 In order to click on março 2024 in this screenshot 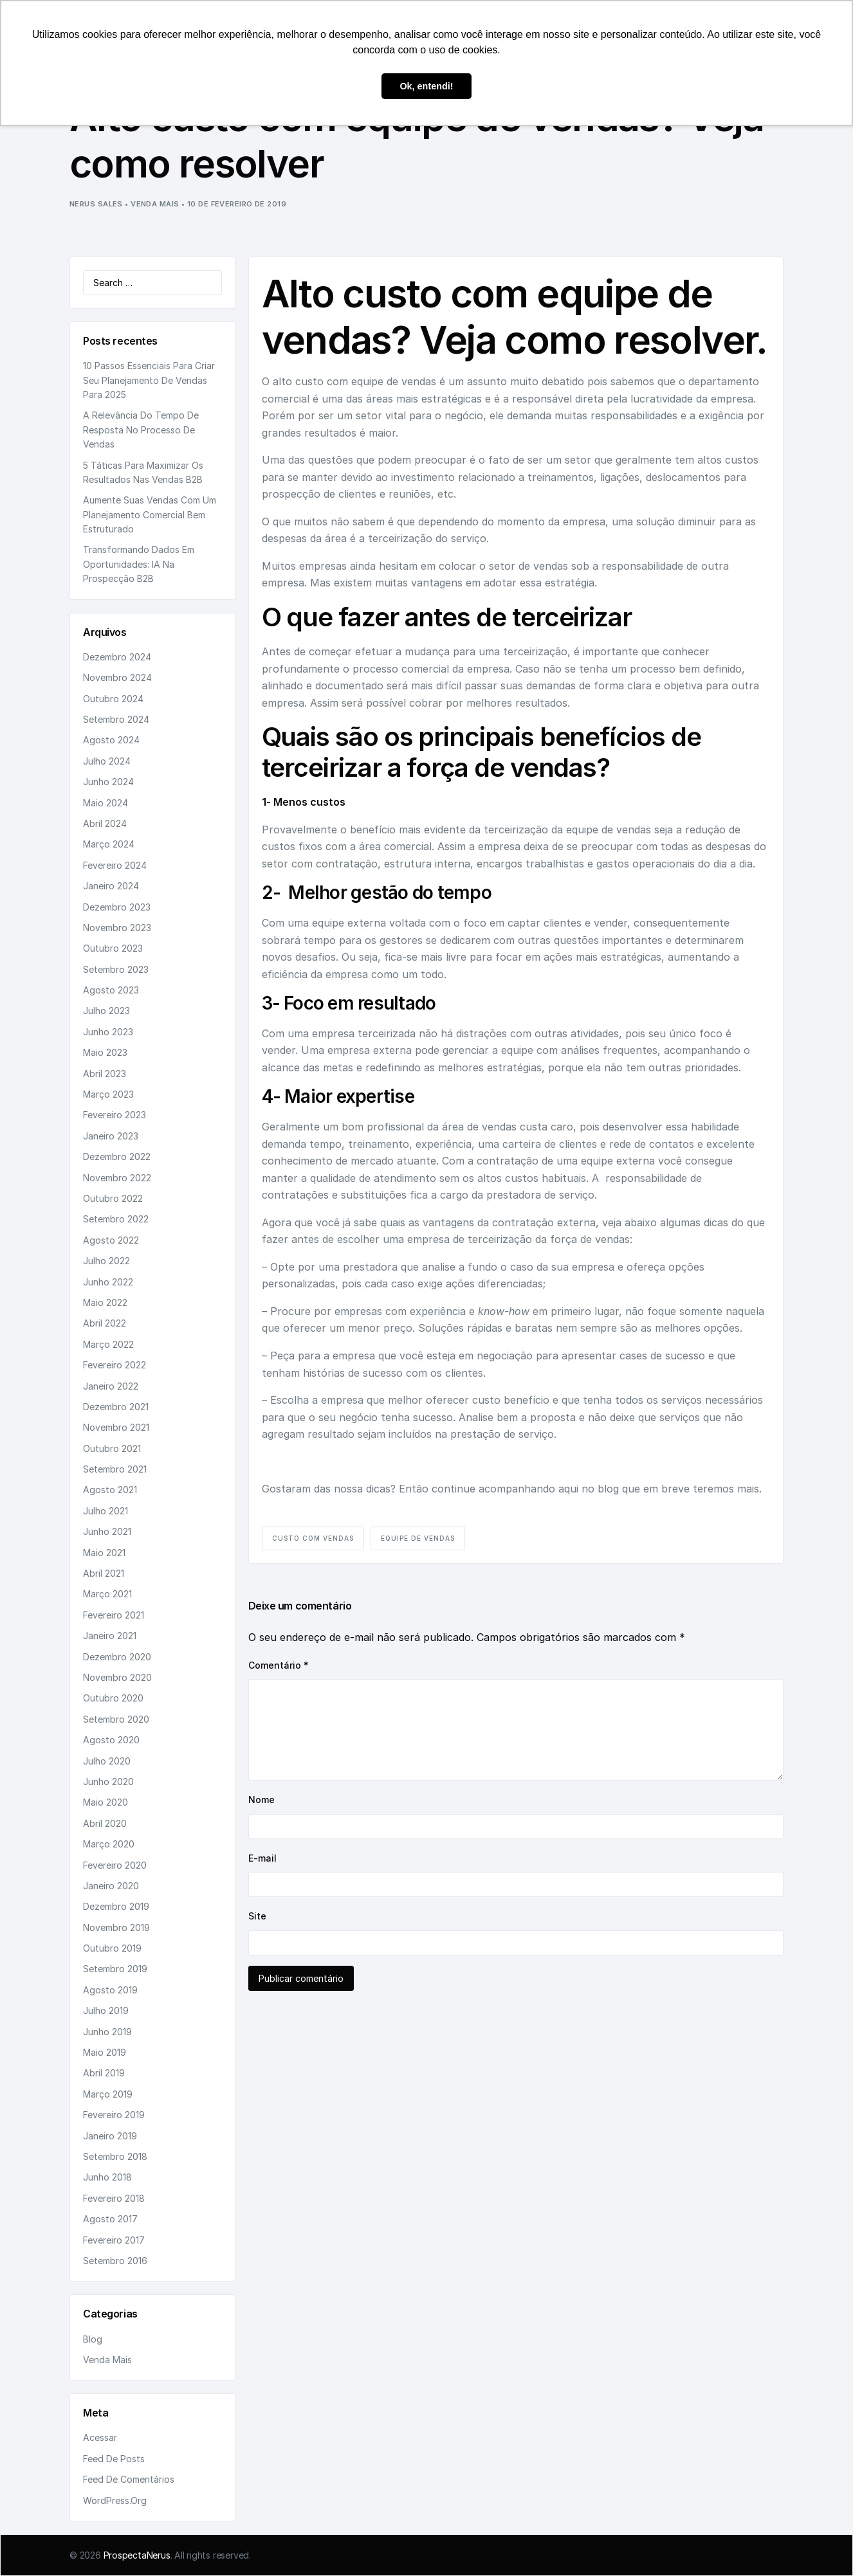, I will do `click(108, 844)`.